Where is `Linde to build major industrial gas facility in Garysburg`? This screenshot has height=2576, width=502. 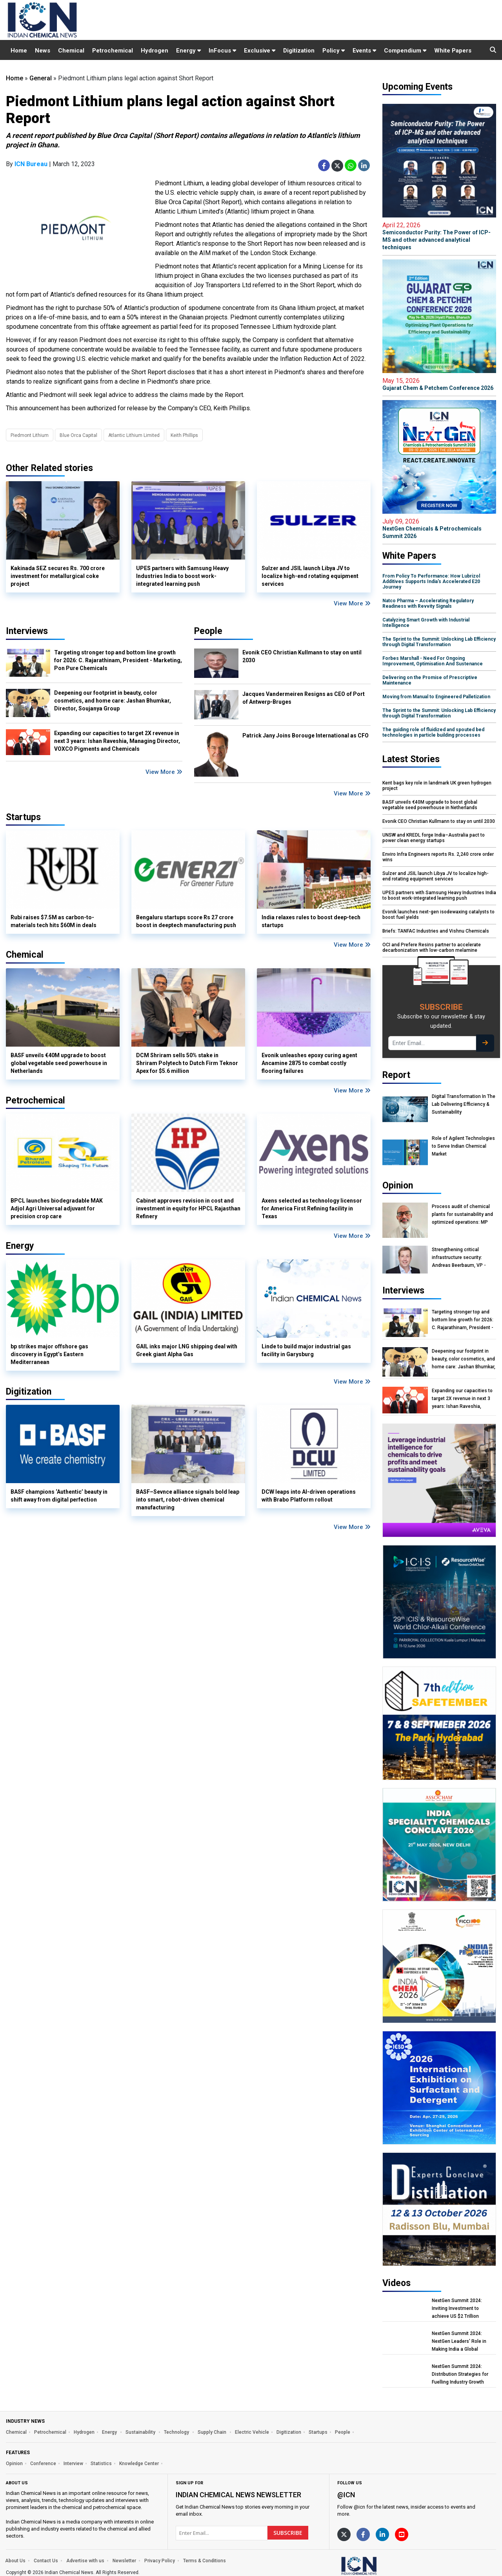
Linde to build major industrial gas facility in Garysburg is located at coordinates (306, 1350).